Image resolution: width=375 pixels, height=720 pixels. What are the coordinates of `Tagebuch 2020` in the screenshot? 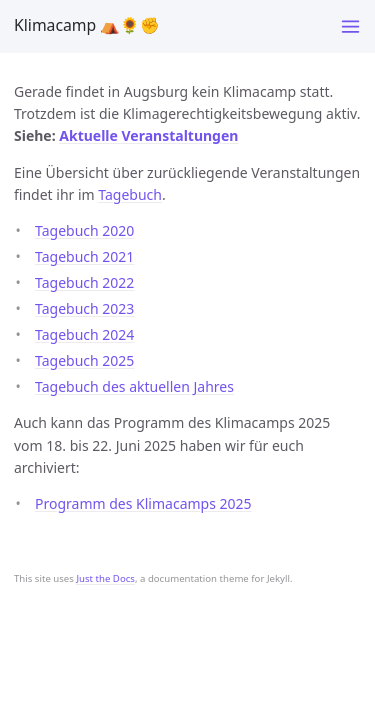 It's located at (84, 230).